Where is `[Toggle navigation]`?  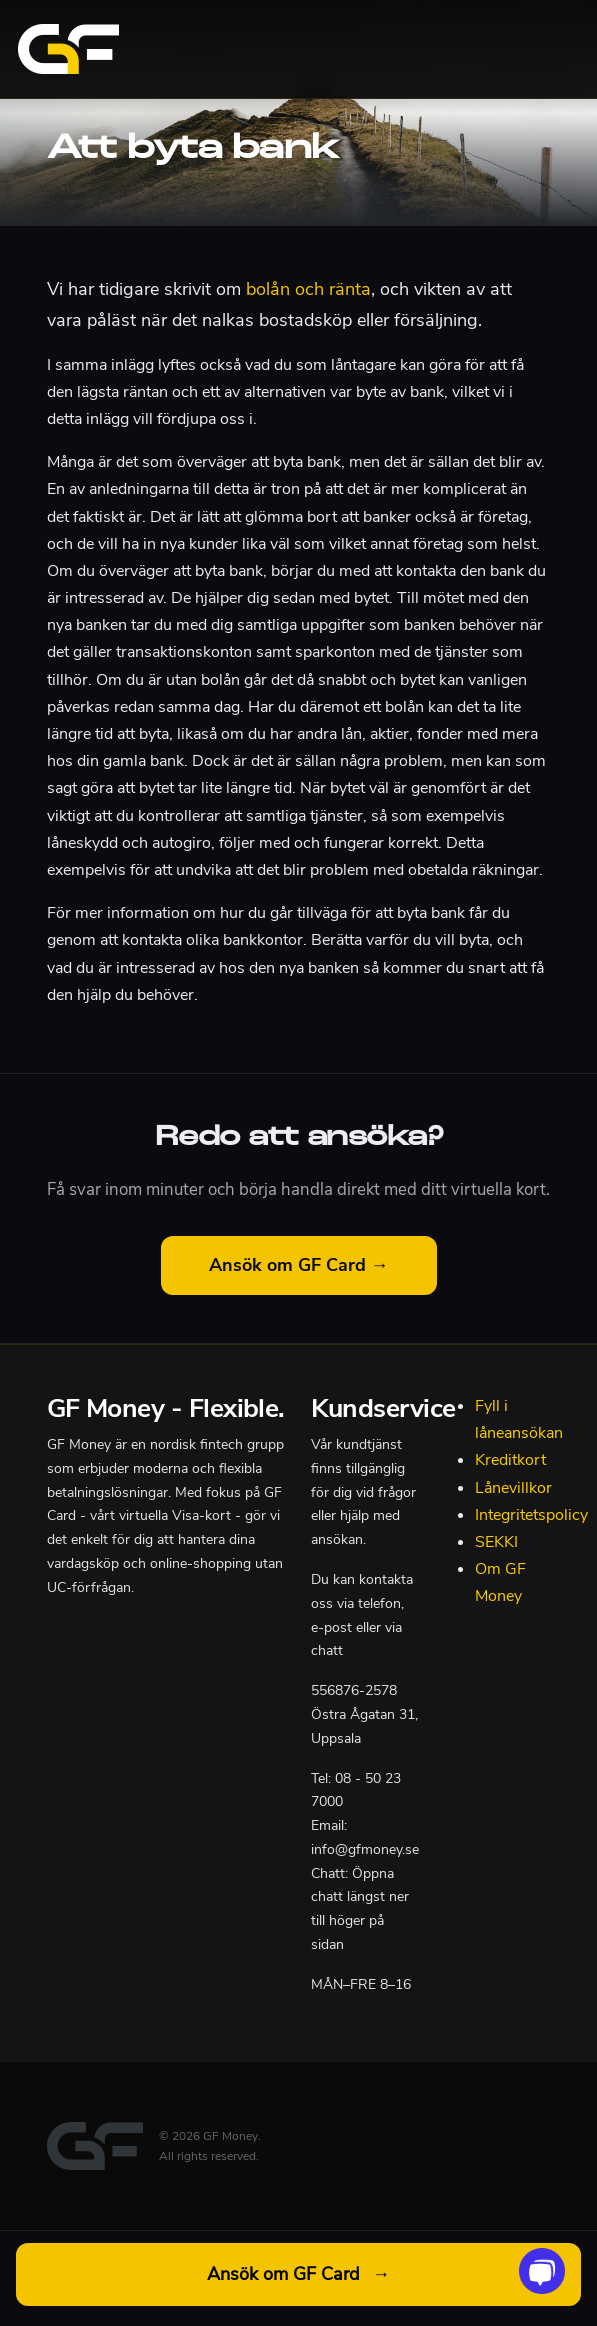
[Toggle navigation] is located at coordinates (555, 49).